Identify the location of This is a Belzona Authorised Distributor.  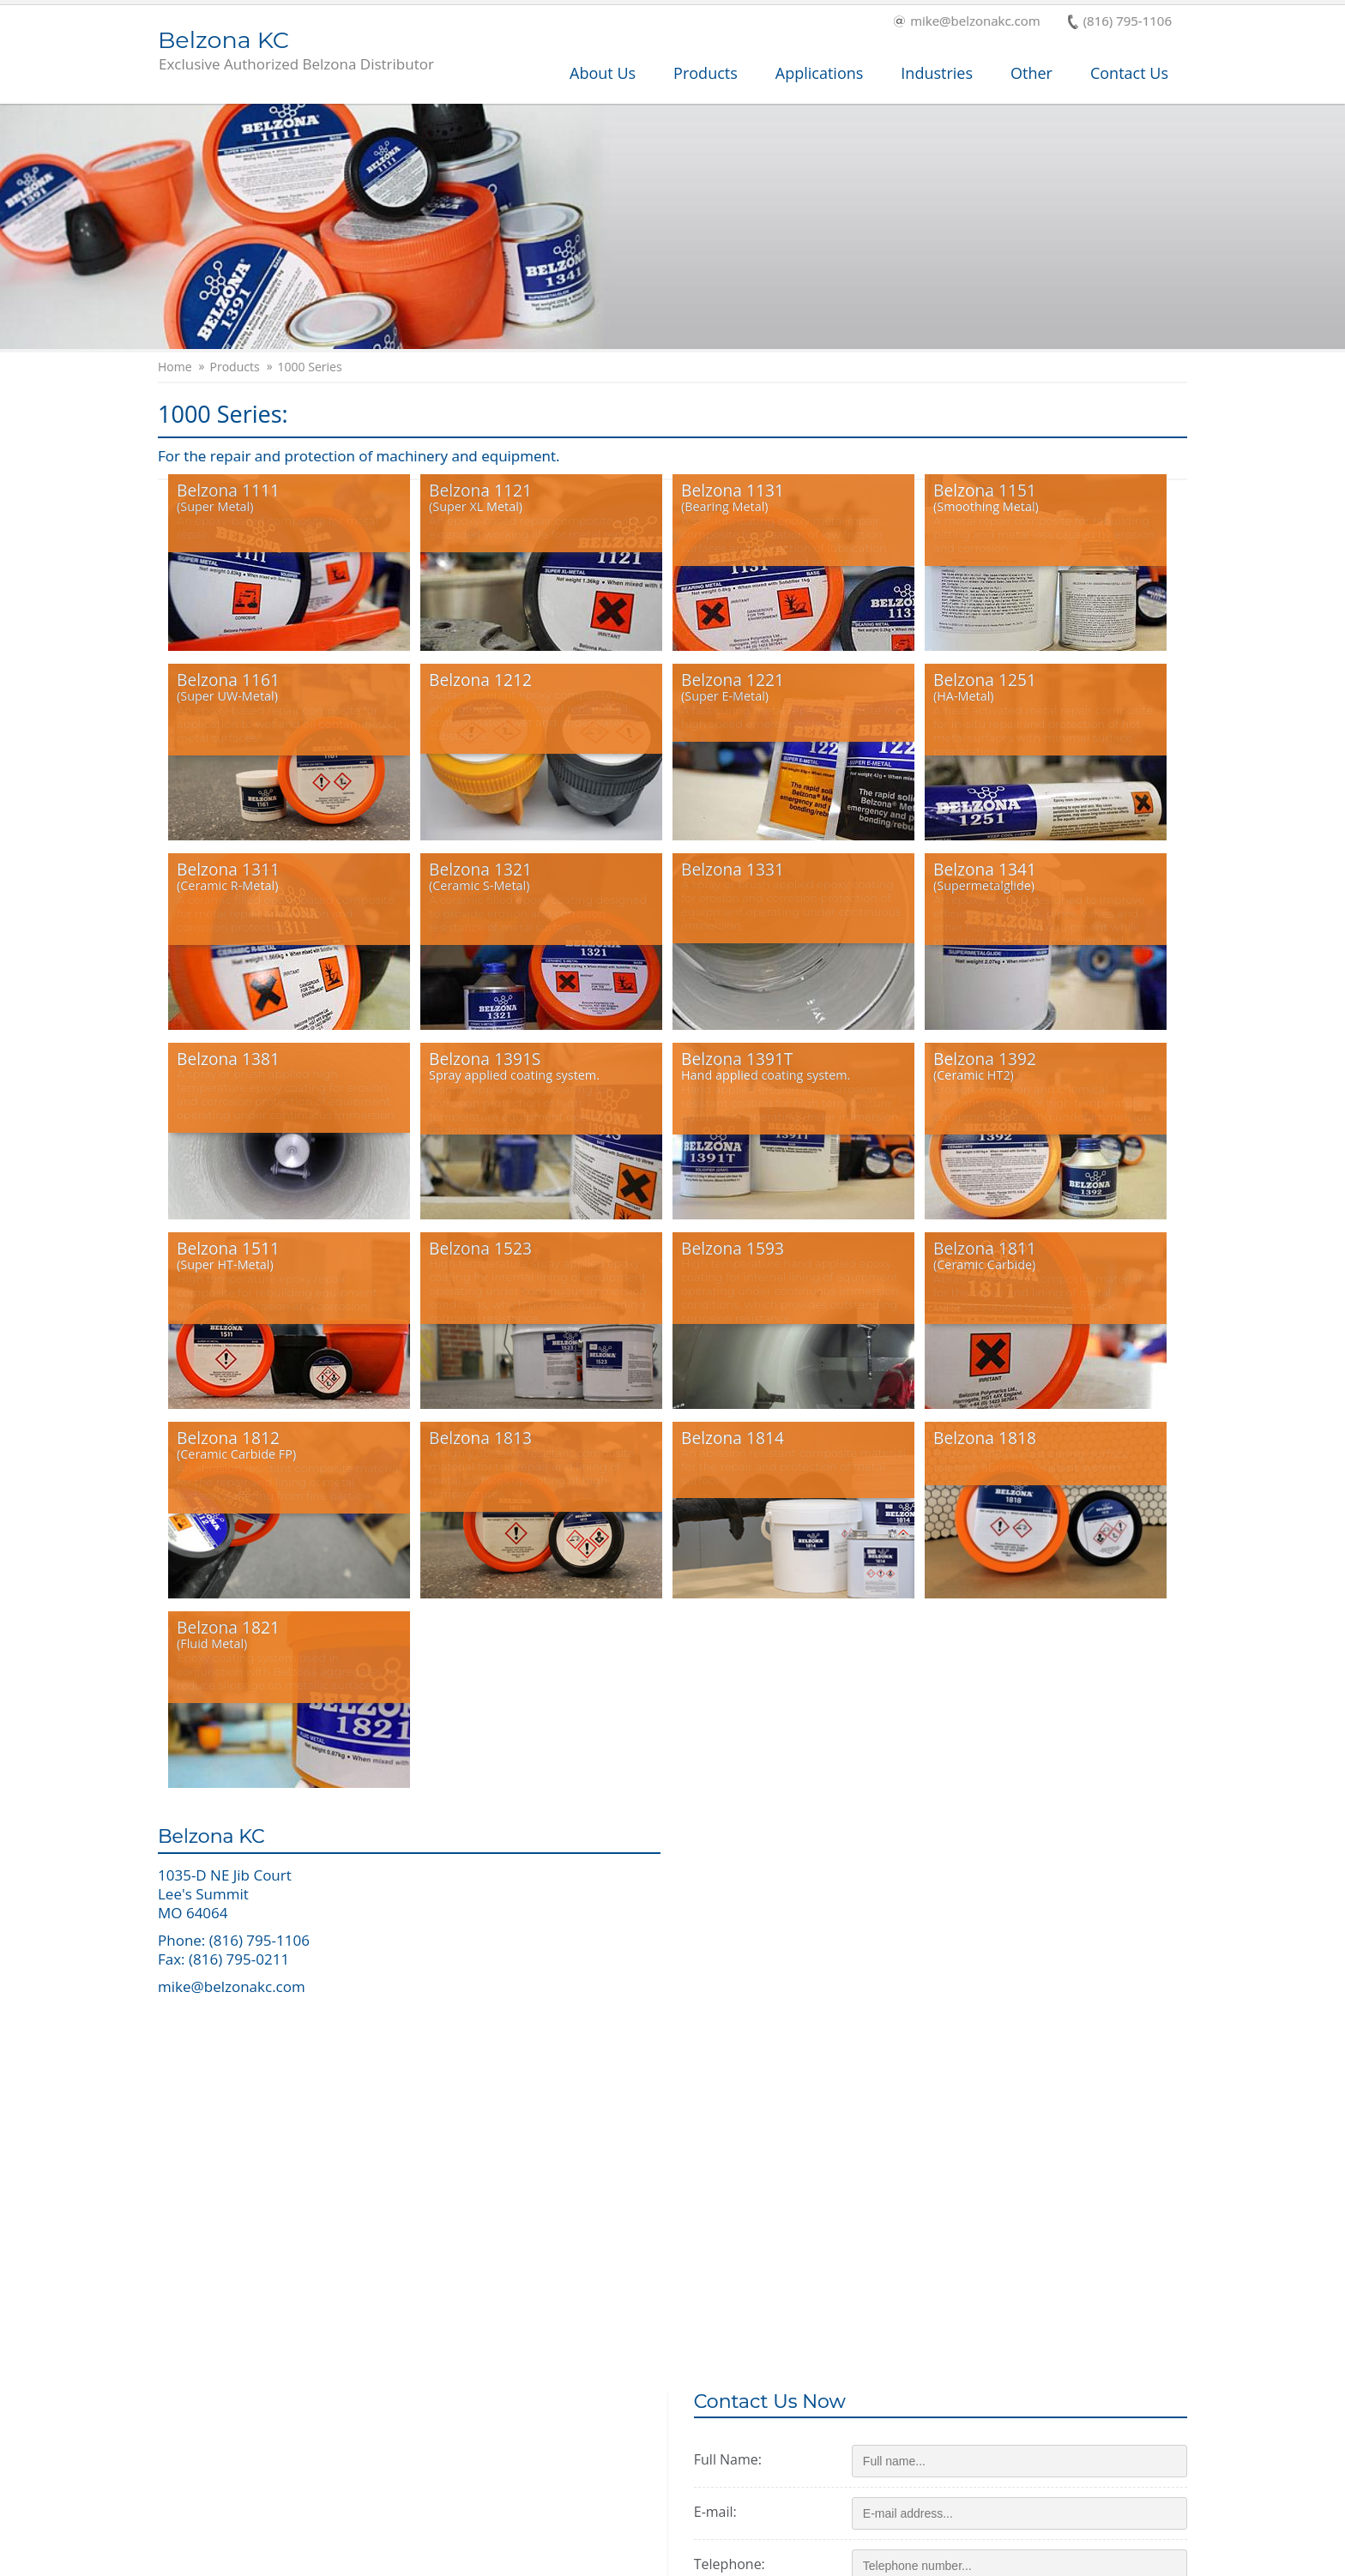
(1025, 2429).